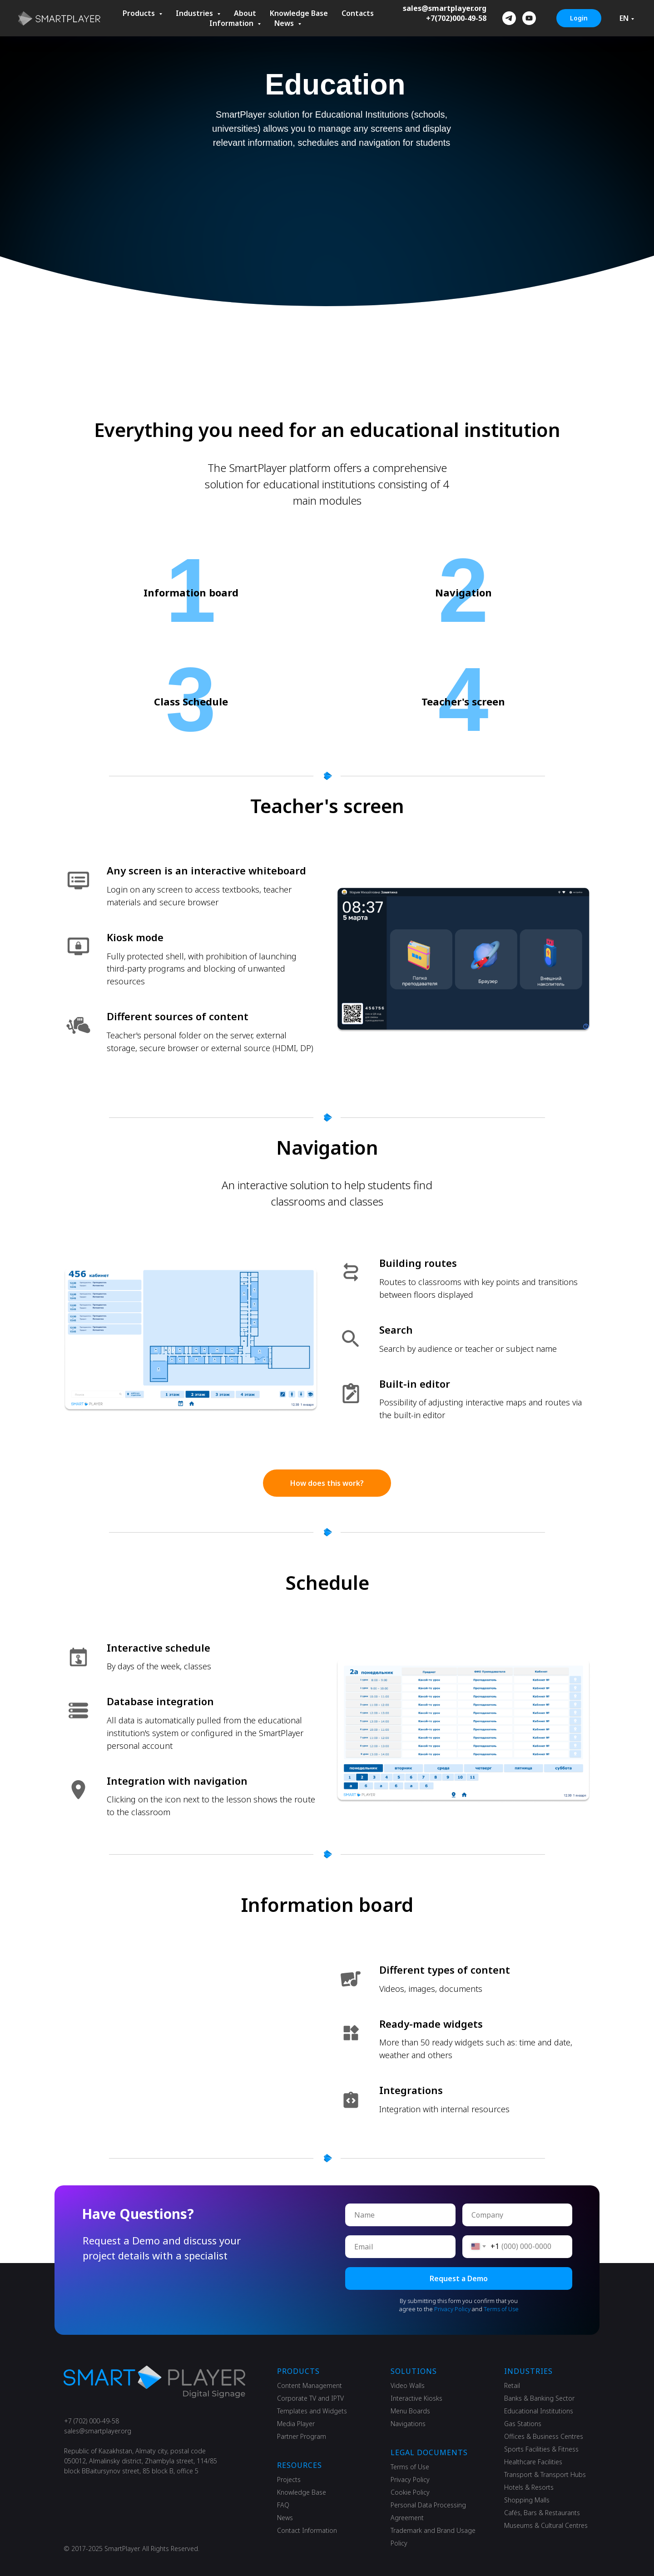 The width and height of the screenshot is (654, 2576). Describe the element at coordinates (408, 2423) in the screenshot. I see `Navigations` at that location.